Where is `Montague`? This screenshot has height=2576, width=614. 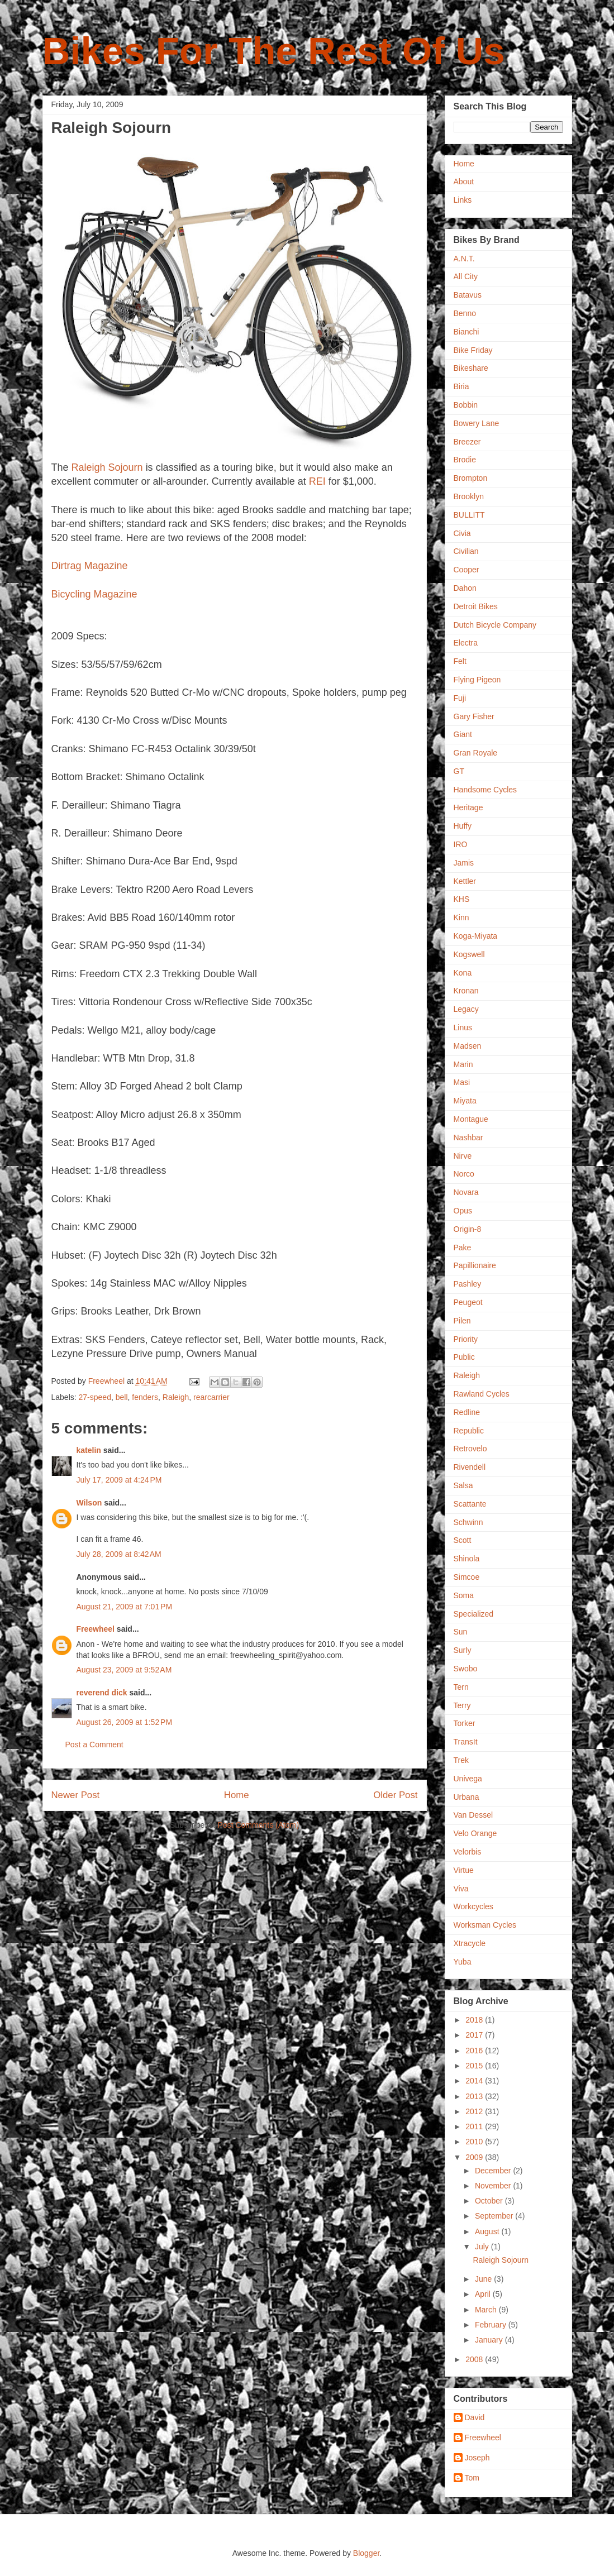
Montague is located at coordinates (471, 1119).